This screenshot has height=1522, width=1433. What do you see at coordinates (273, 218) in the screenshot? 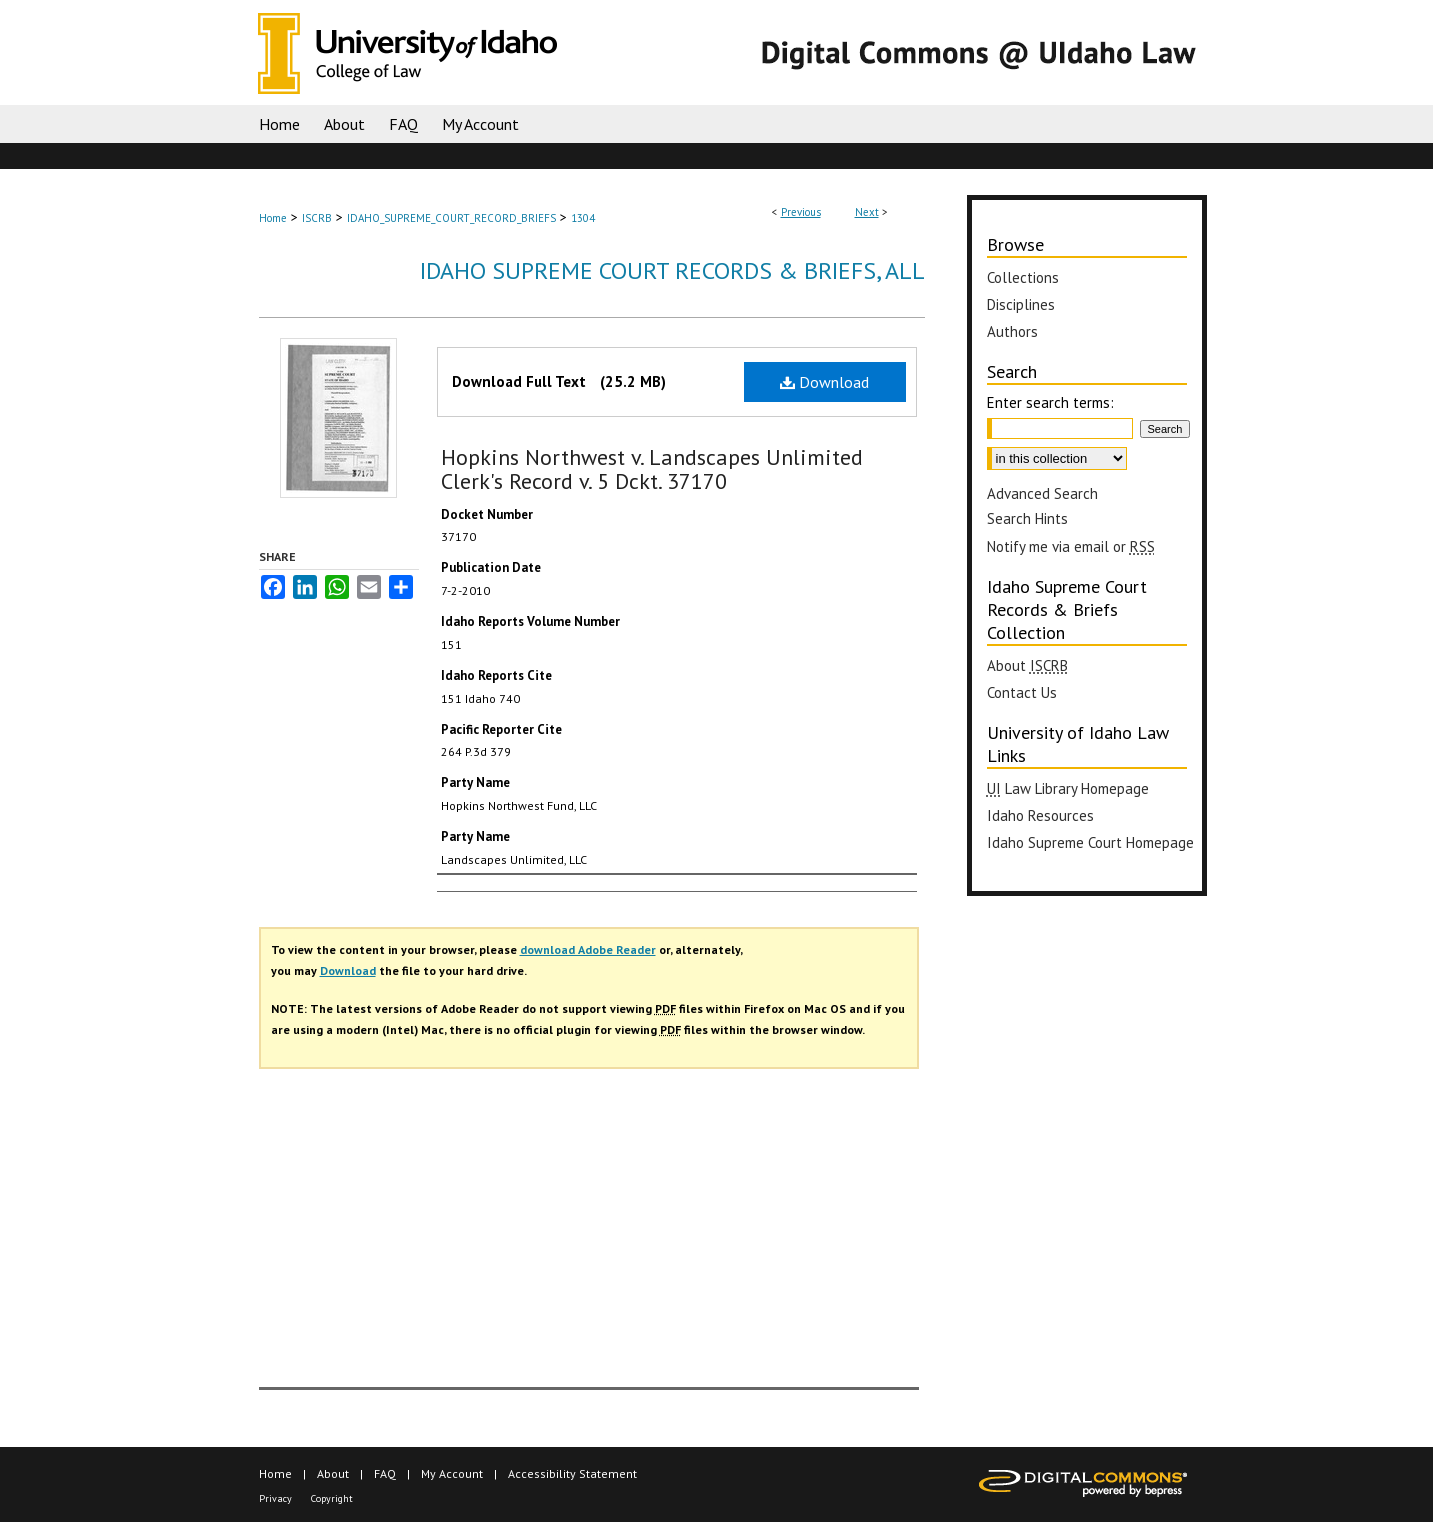
I see `Home` at bounding box center [273, 218].